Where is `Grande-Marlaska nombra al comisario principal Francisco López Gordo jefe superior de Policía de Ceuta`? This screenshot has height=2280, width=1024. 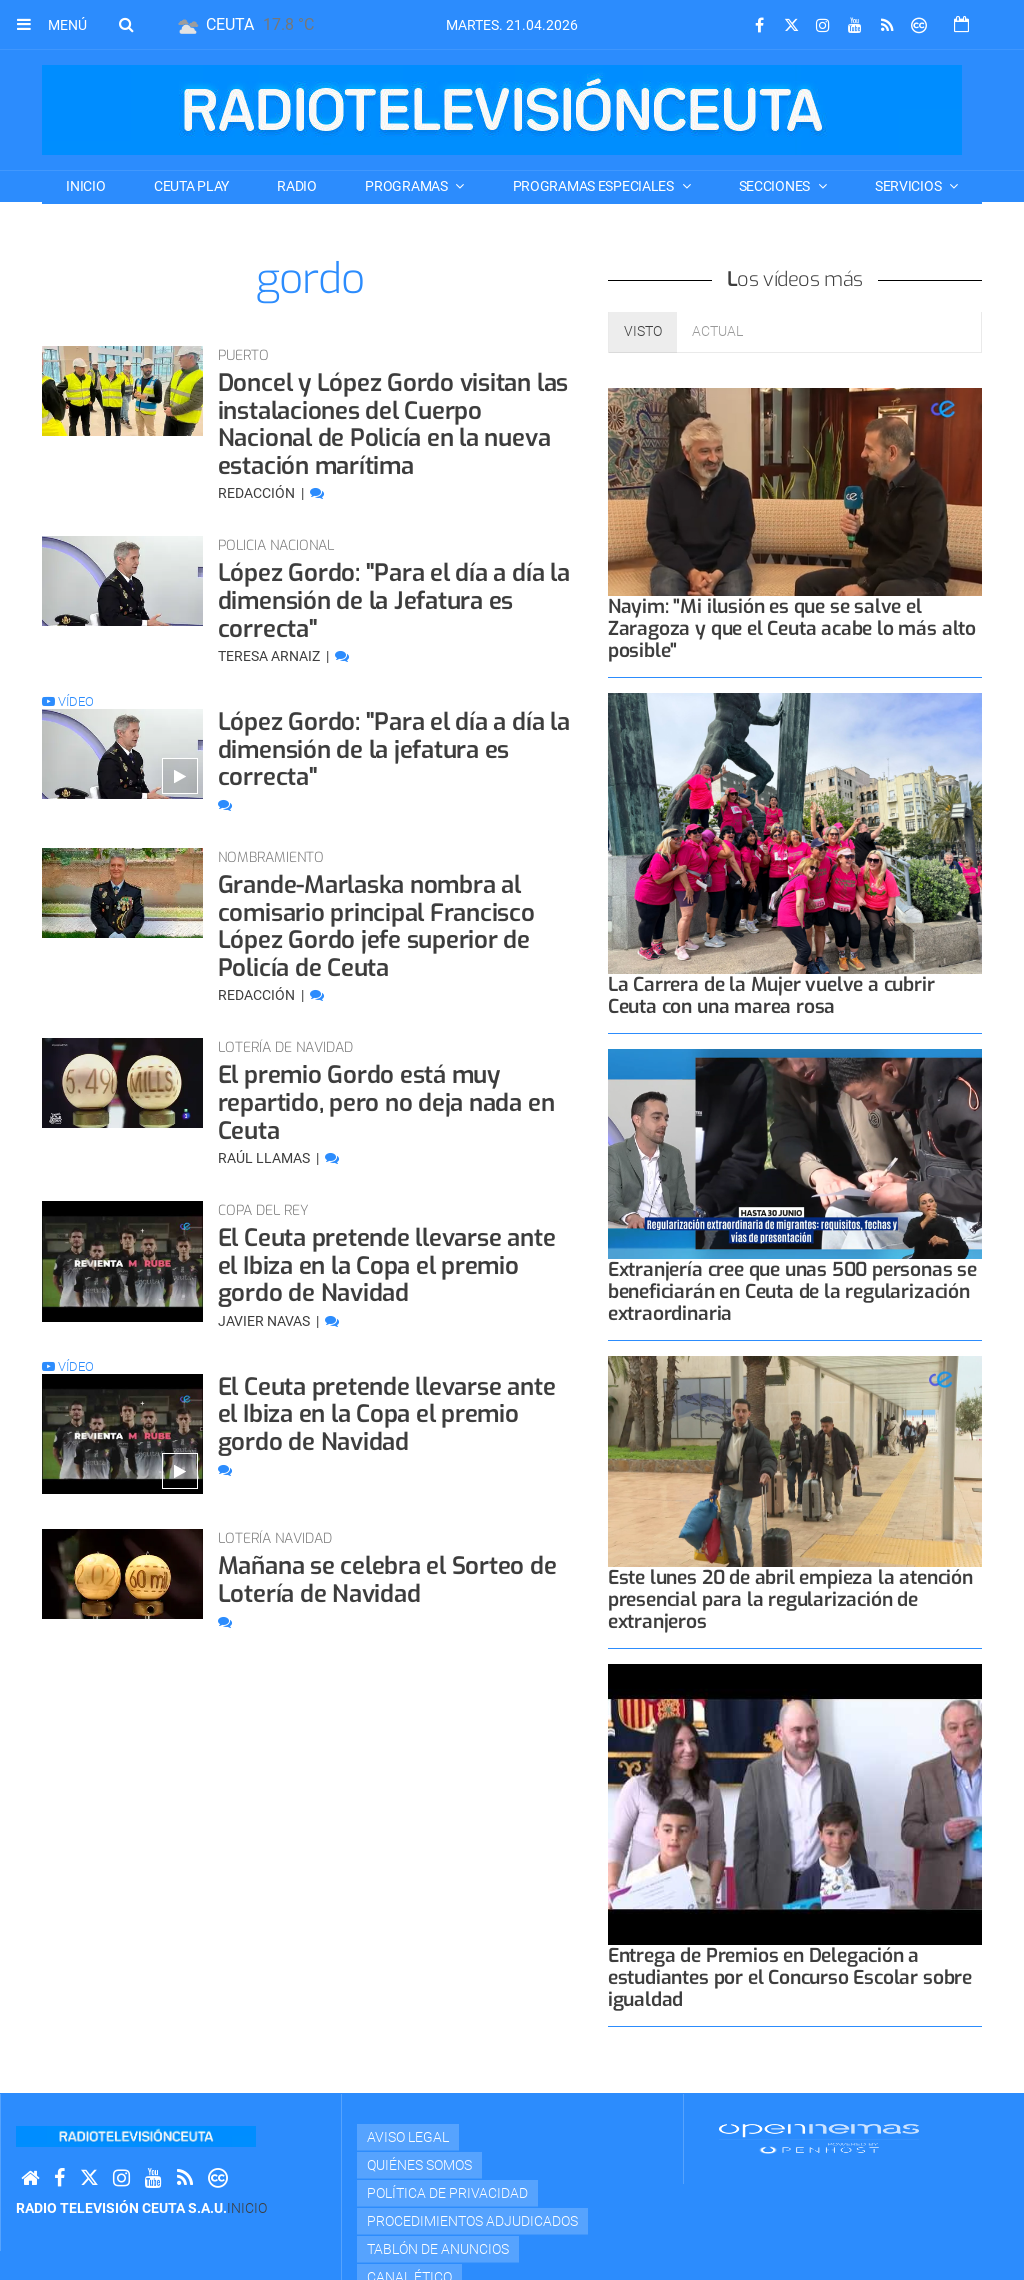
Grande-Marlaska nombra al comisario principal Francisco López Gordo jefe superior de Policía de Ceuta is located at coordinates (376, 926).